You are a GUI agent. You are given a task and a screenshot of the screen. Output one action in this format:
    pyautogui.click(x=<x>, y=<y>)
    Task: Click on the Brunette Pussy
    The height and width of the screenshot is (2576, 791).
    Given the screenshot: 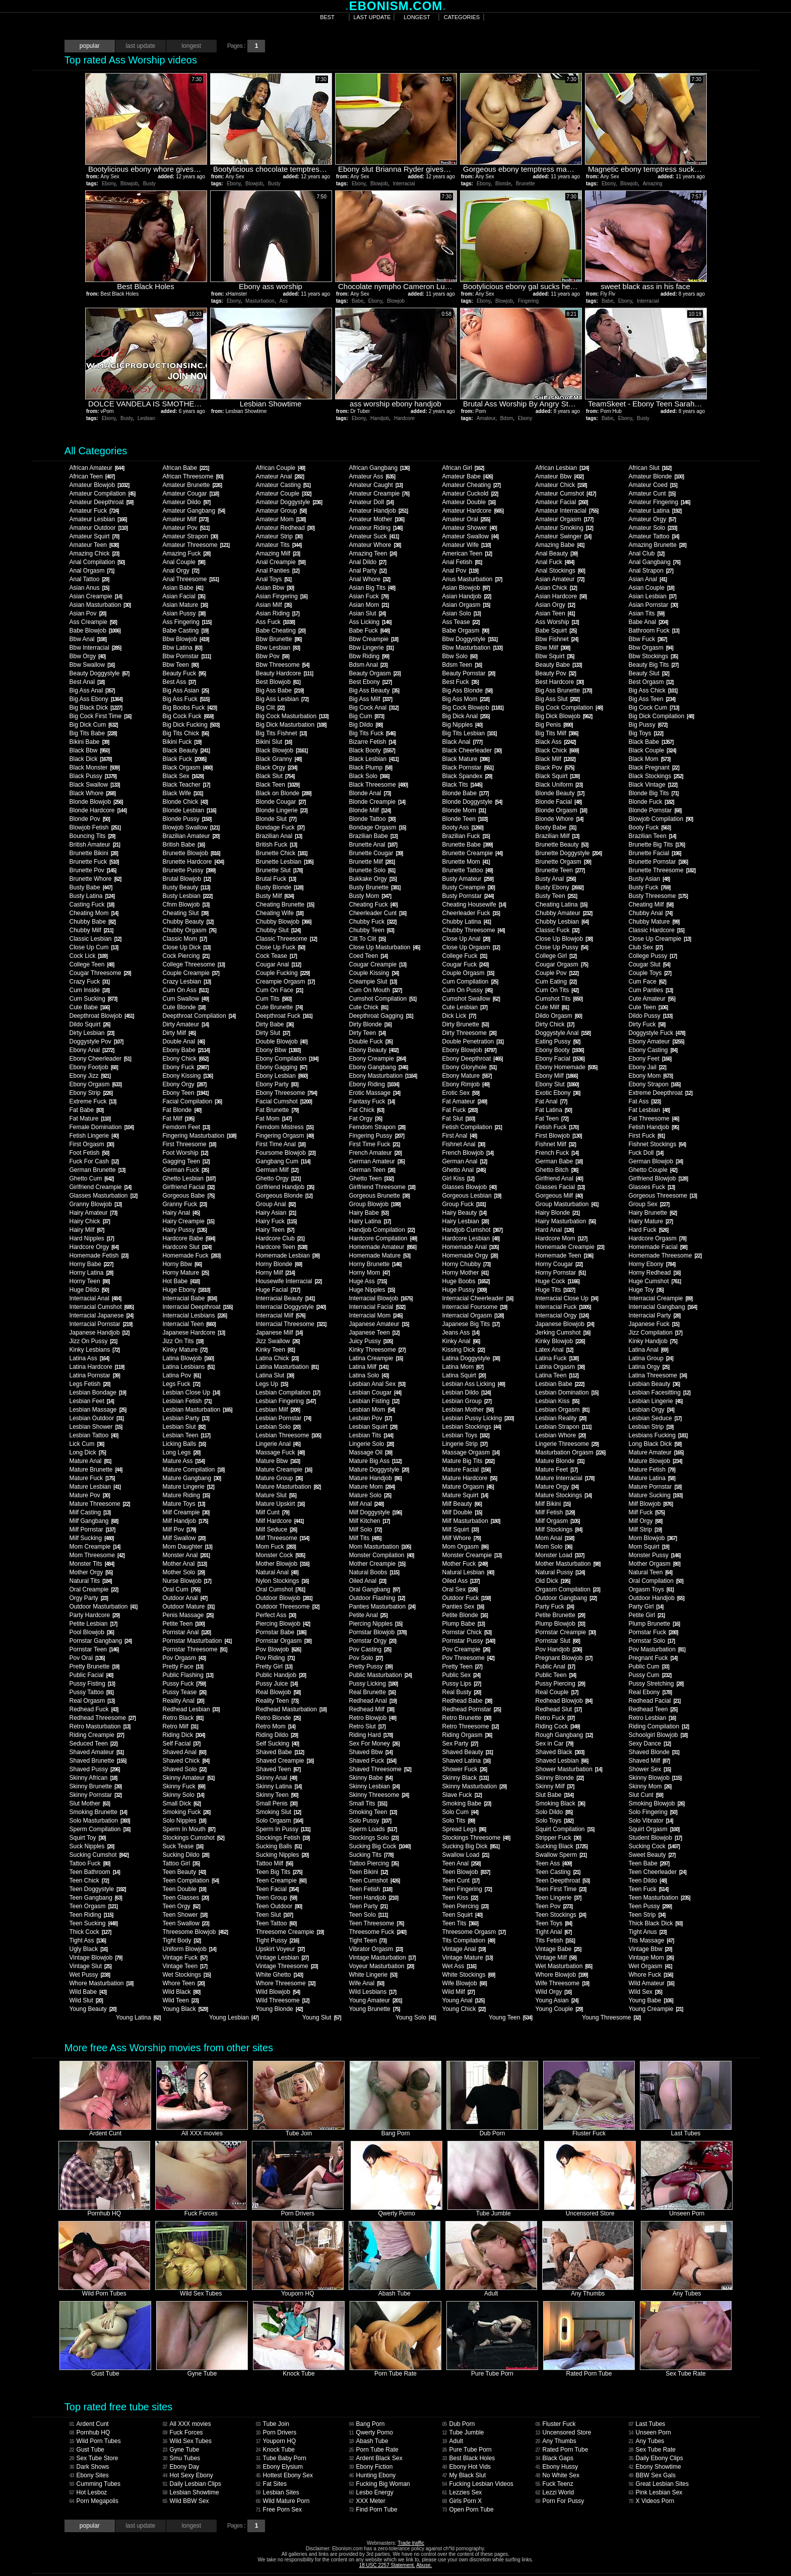 What is the action you would take?
    pyautogui.click(x=188, y=870)
    